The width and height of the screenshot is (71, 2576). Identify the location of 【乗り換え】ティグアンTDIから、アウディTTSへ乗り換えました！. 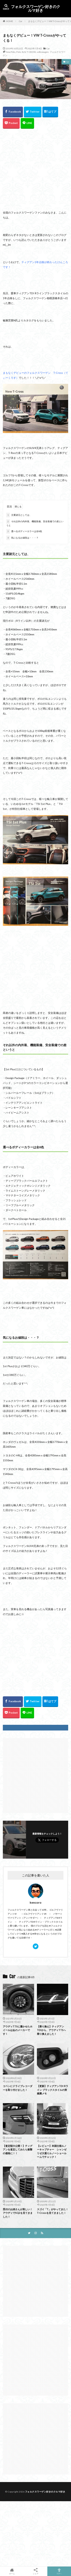
(51, 2030).